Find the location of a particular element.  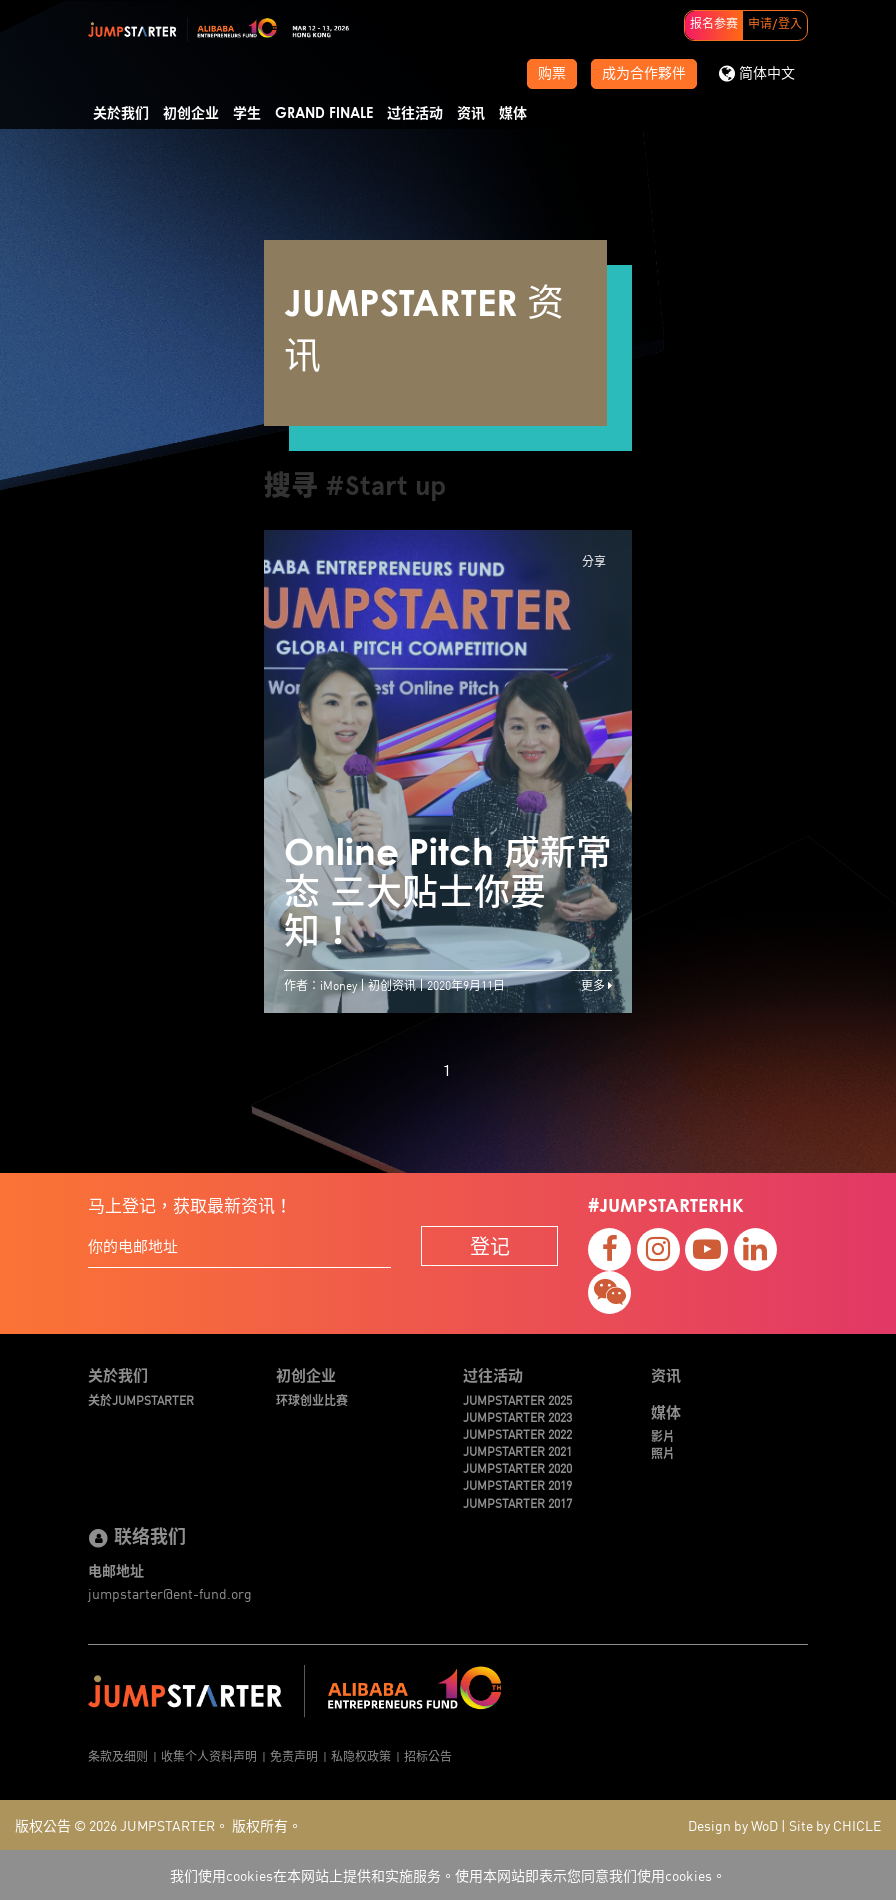

jumpstarter@ent-fund.org is located at coordinates (170, 1593).